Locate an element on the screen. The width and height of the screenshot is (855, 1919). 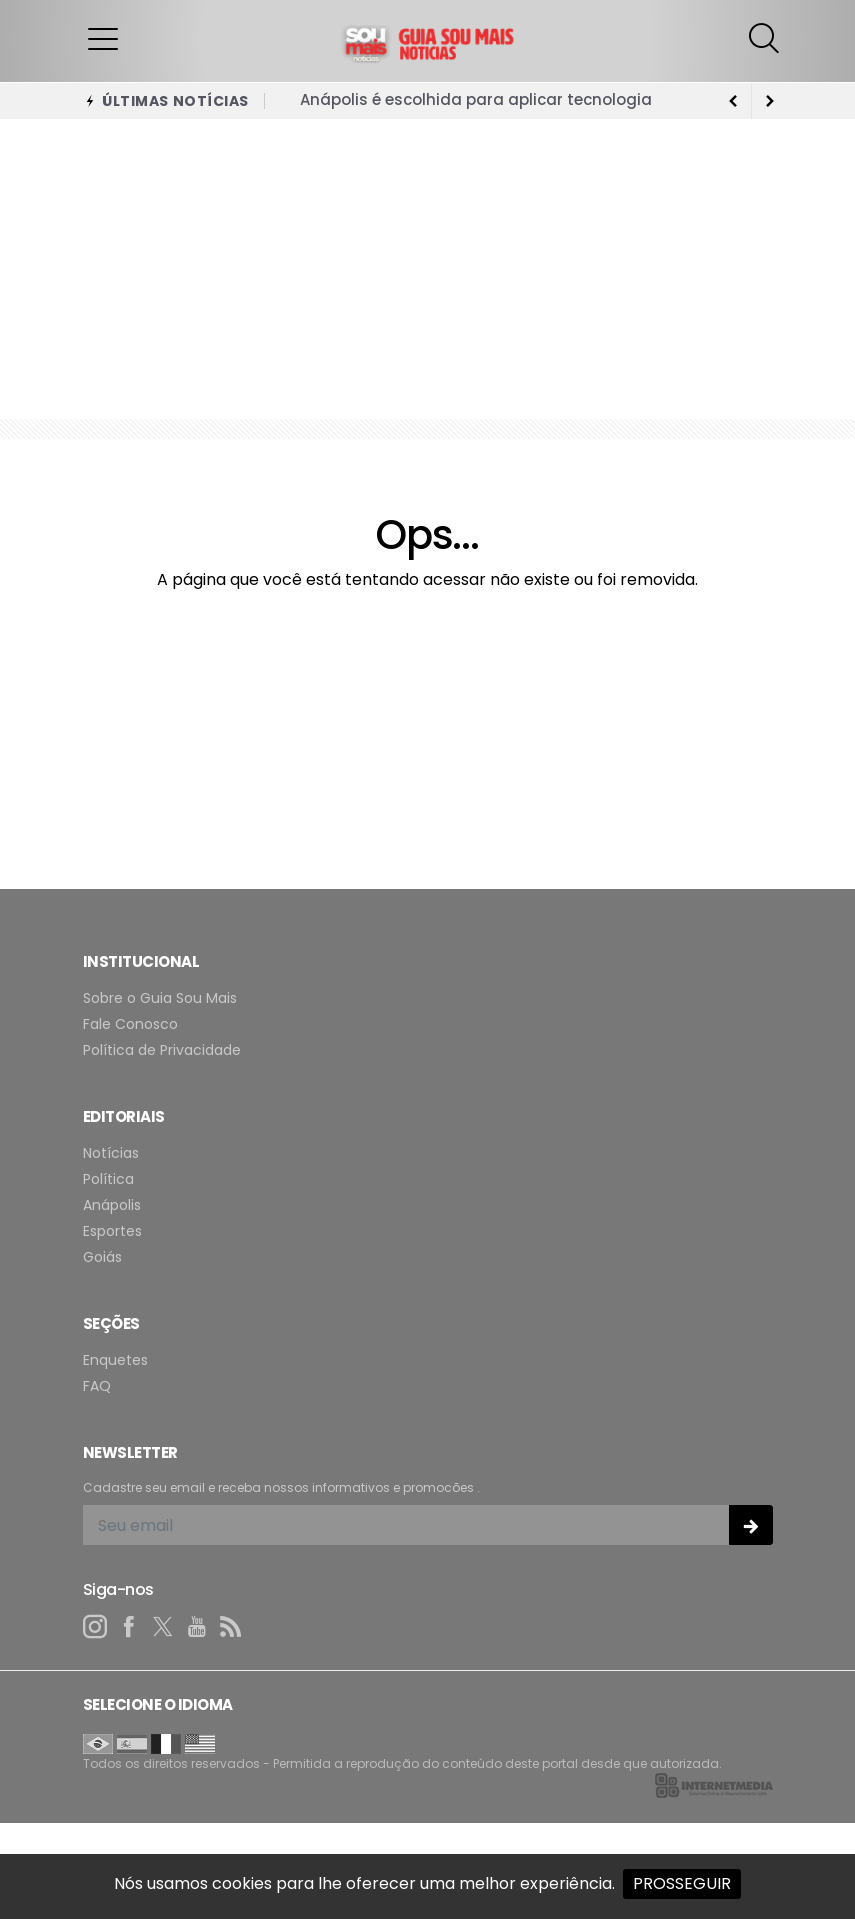
Enquetes is located at coordinates (115, 1360).